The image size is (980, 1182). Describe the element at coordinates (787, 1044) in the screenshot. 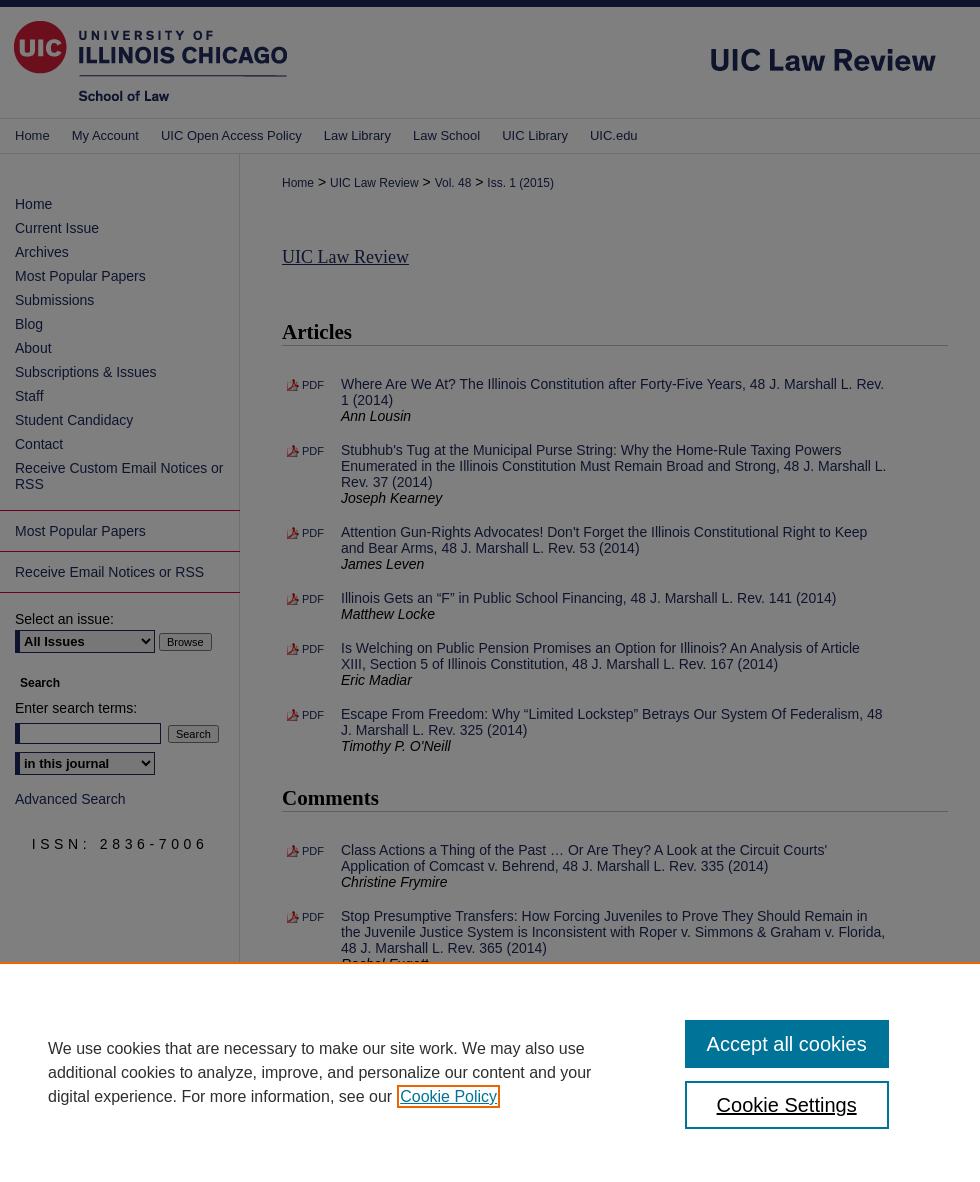

I see `Accept all cookies` at that location.